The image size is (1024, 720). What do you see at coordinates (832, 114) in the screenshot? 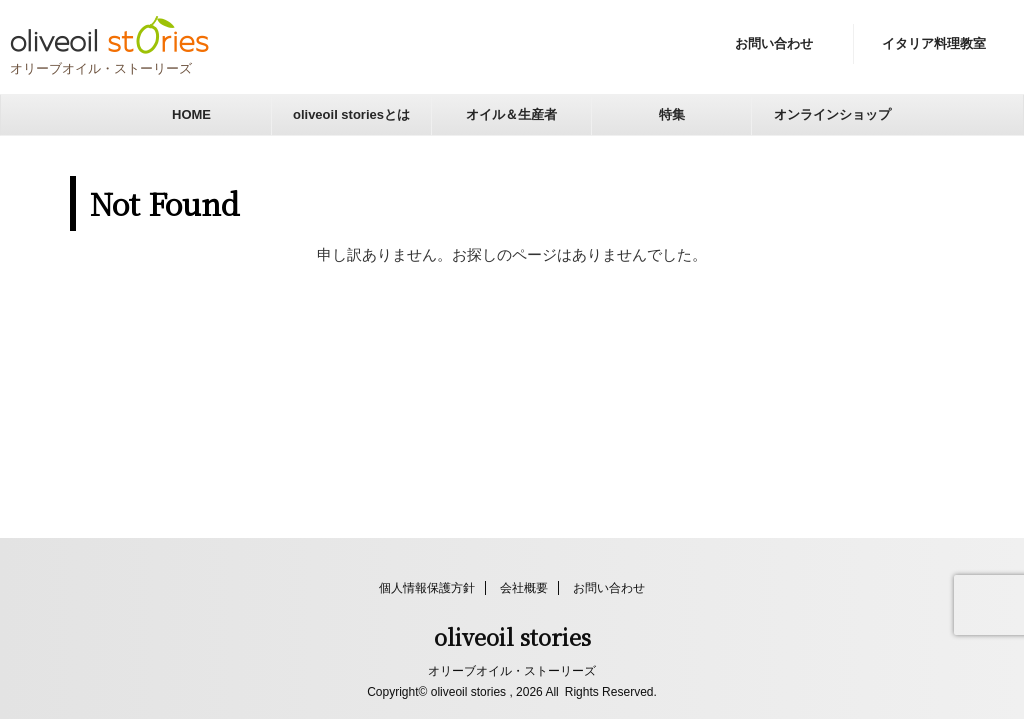
I see `オンラインショップ` at bounding box center [832, 114].